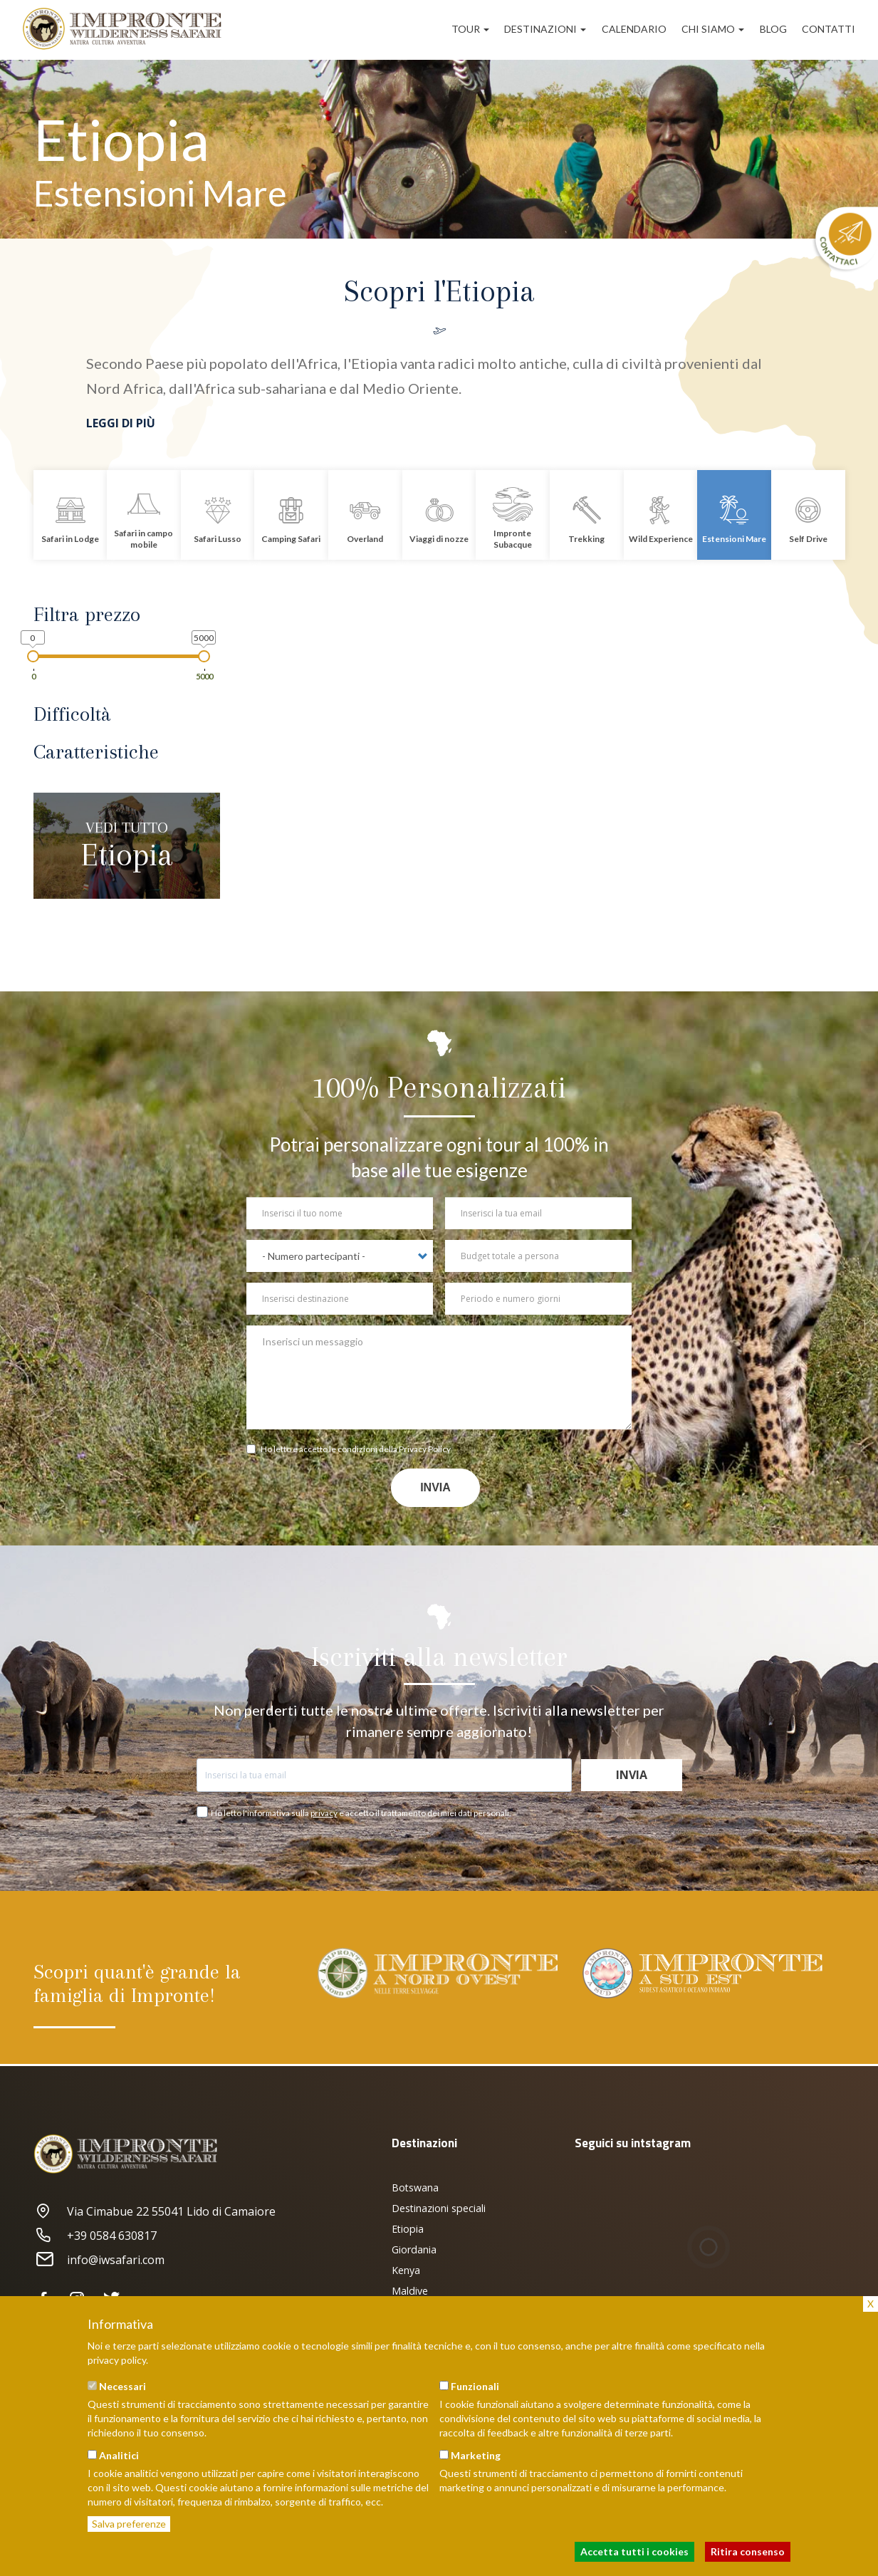 Image resolution: width=878 pixels, height=2576 pixels. I want to click on Invia, so click(435, 1487).